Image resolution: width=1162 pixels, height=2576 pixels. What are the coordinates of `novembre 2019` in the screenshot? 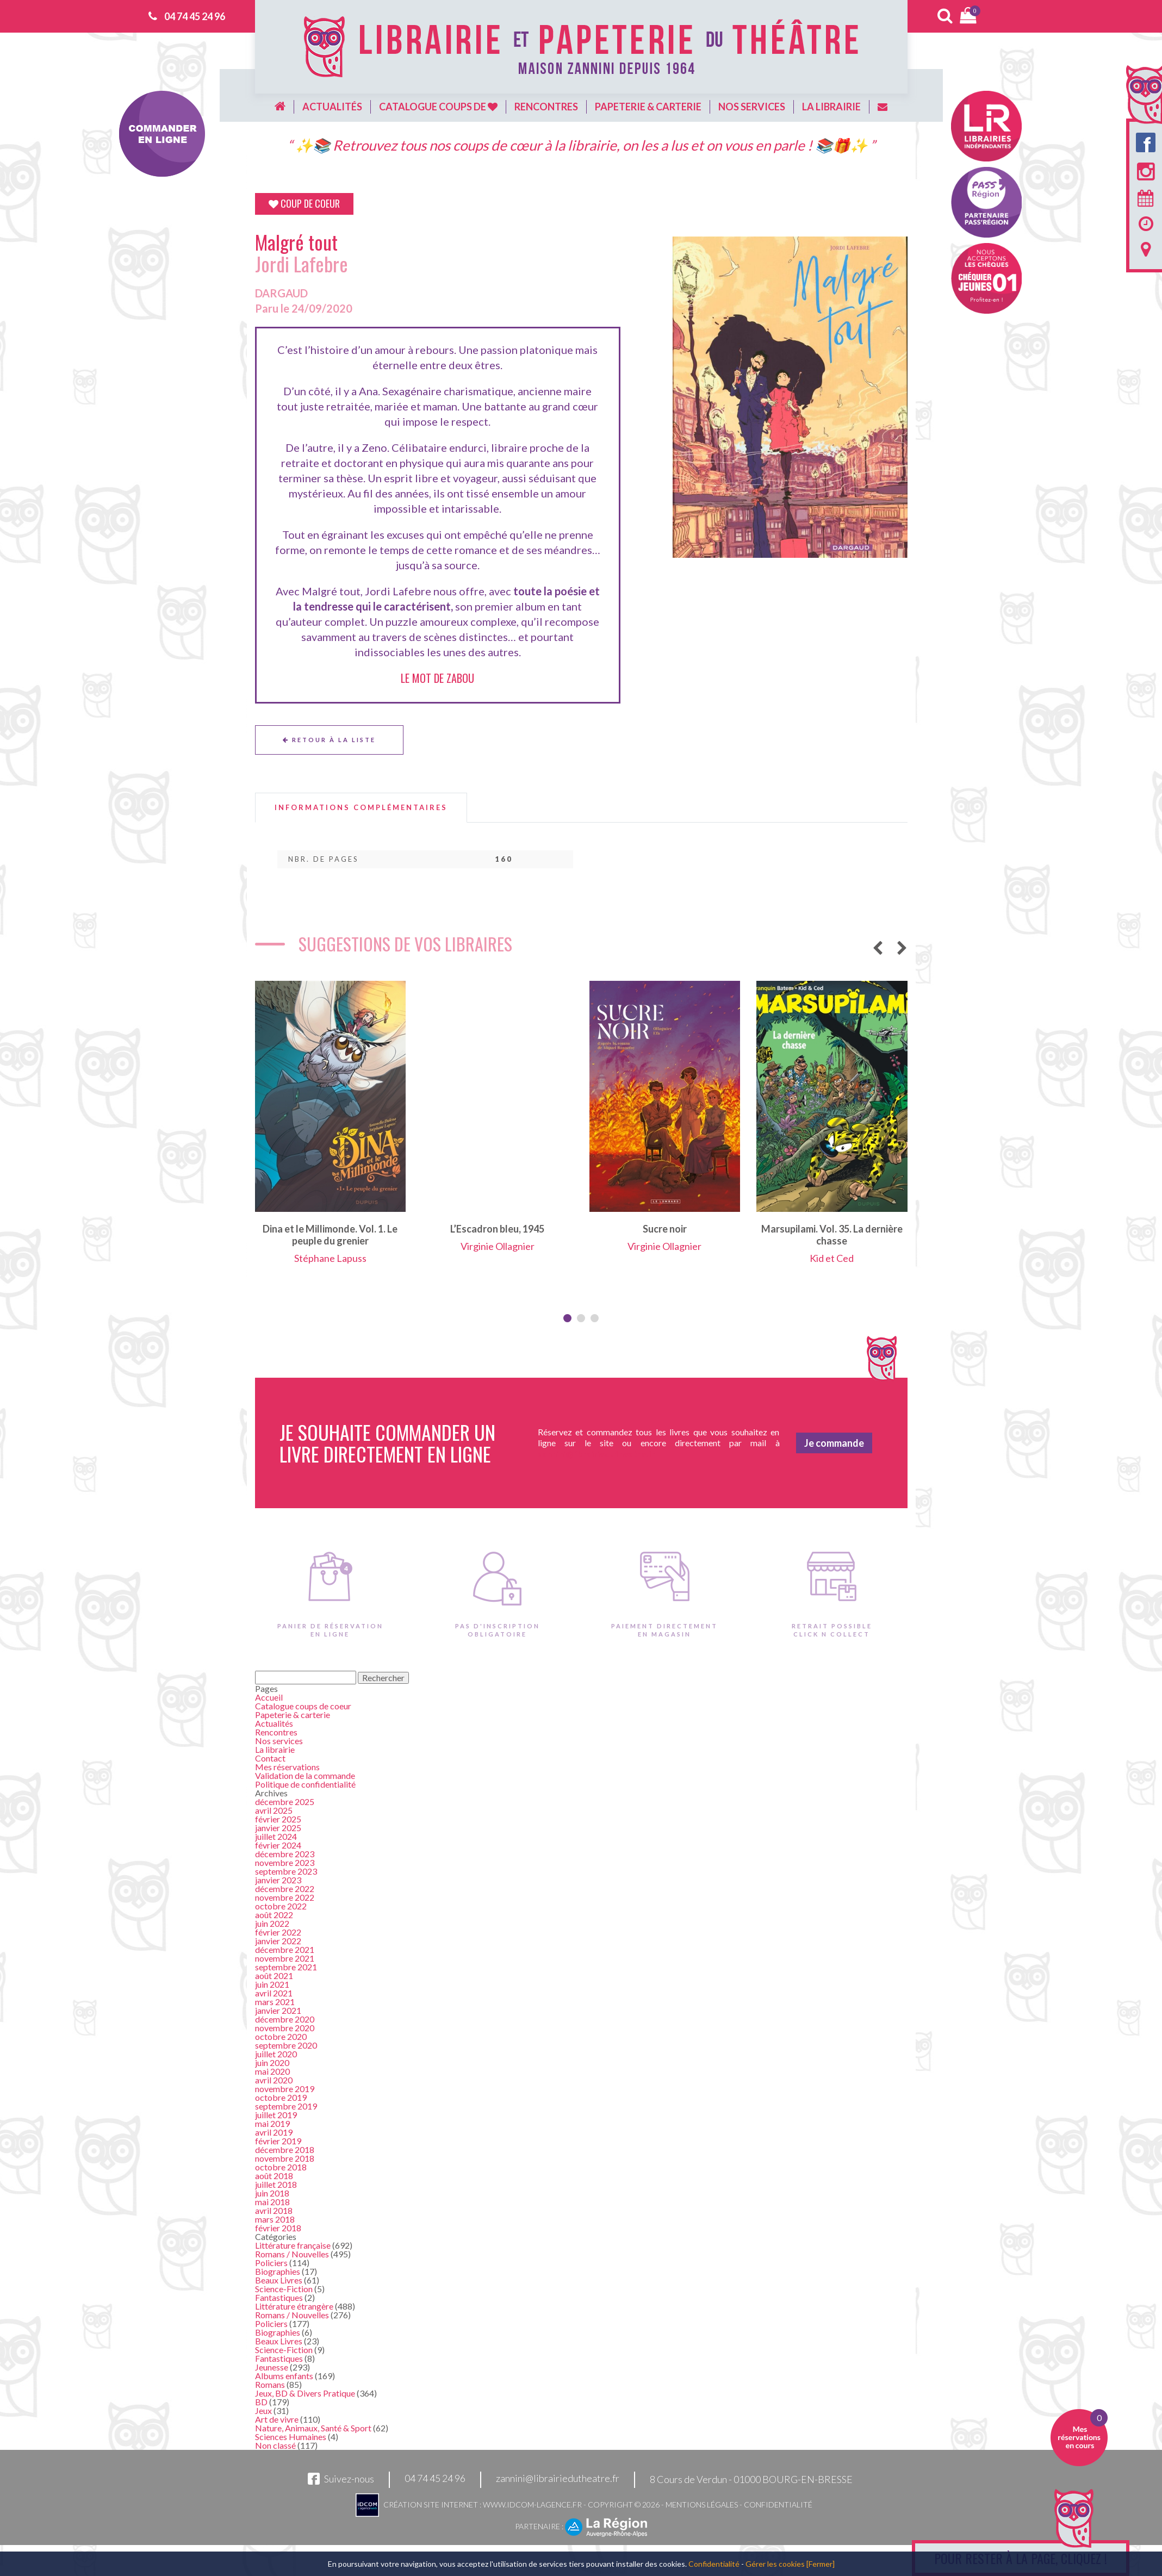 It's located at (284, 2088).